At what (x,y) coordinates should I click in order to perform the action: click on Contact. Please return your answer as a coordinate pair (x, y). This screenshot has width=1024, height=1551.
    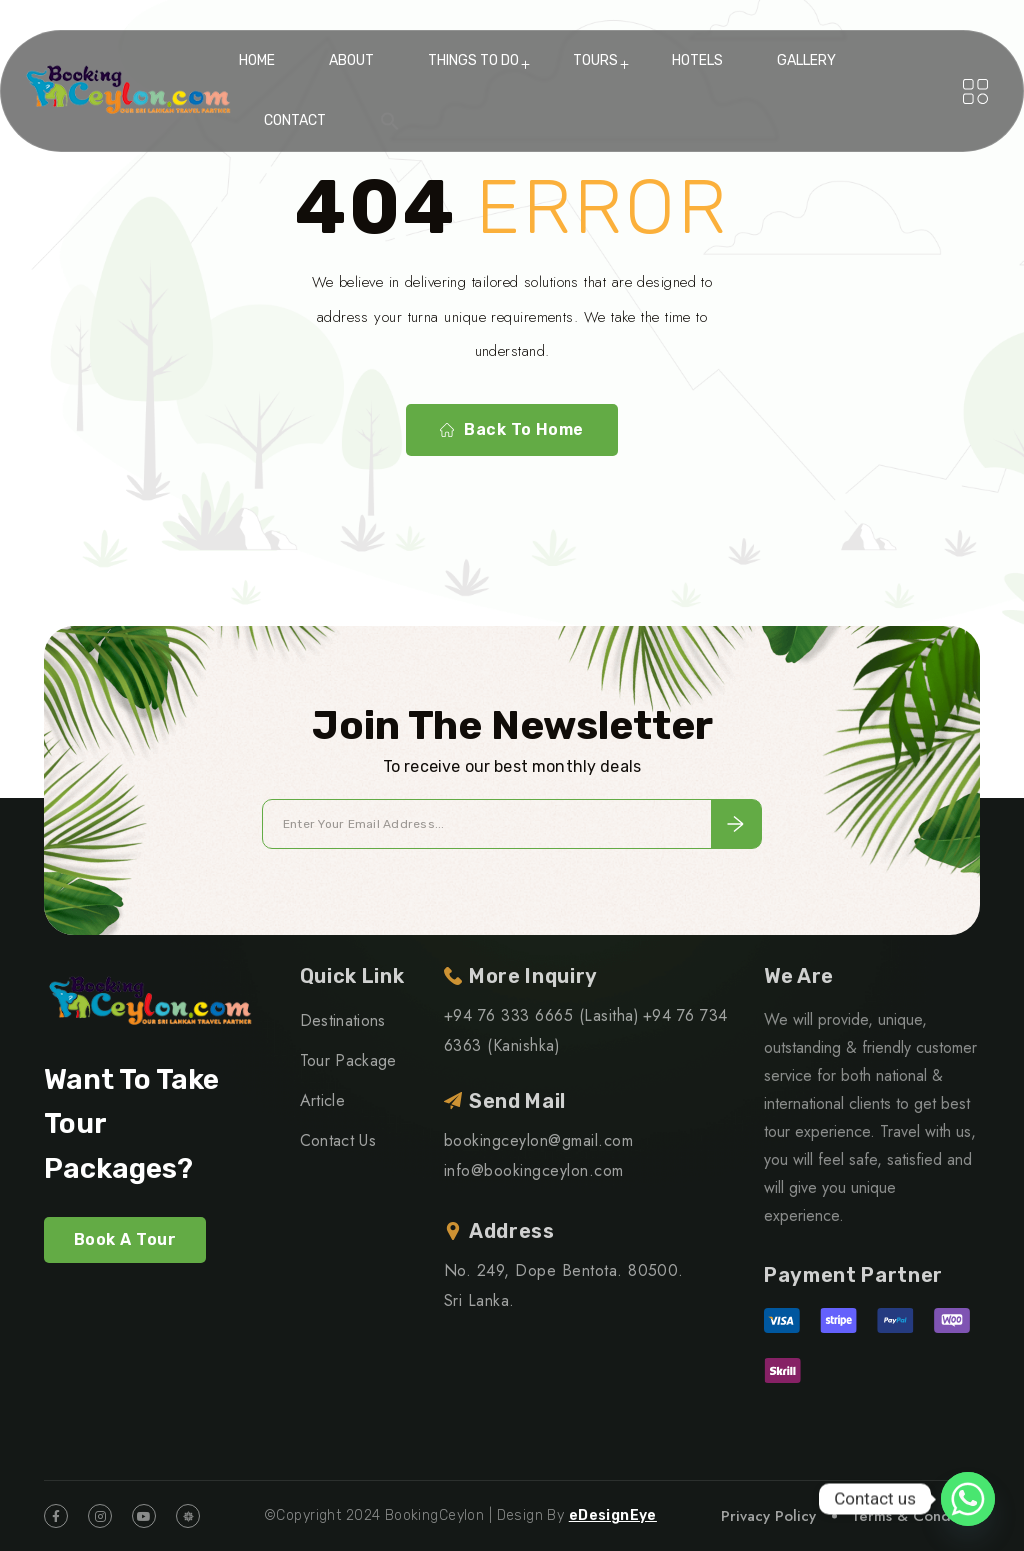
    Looking at the image, I should click on (295, 120).